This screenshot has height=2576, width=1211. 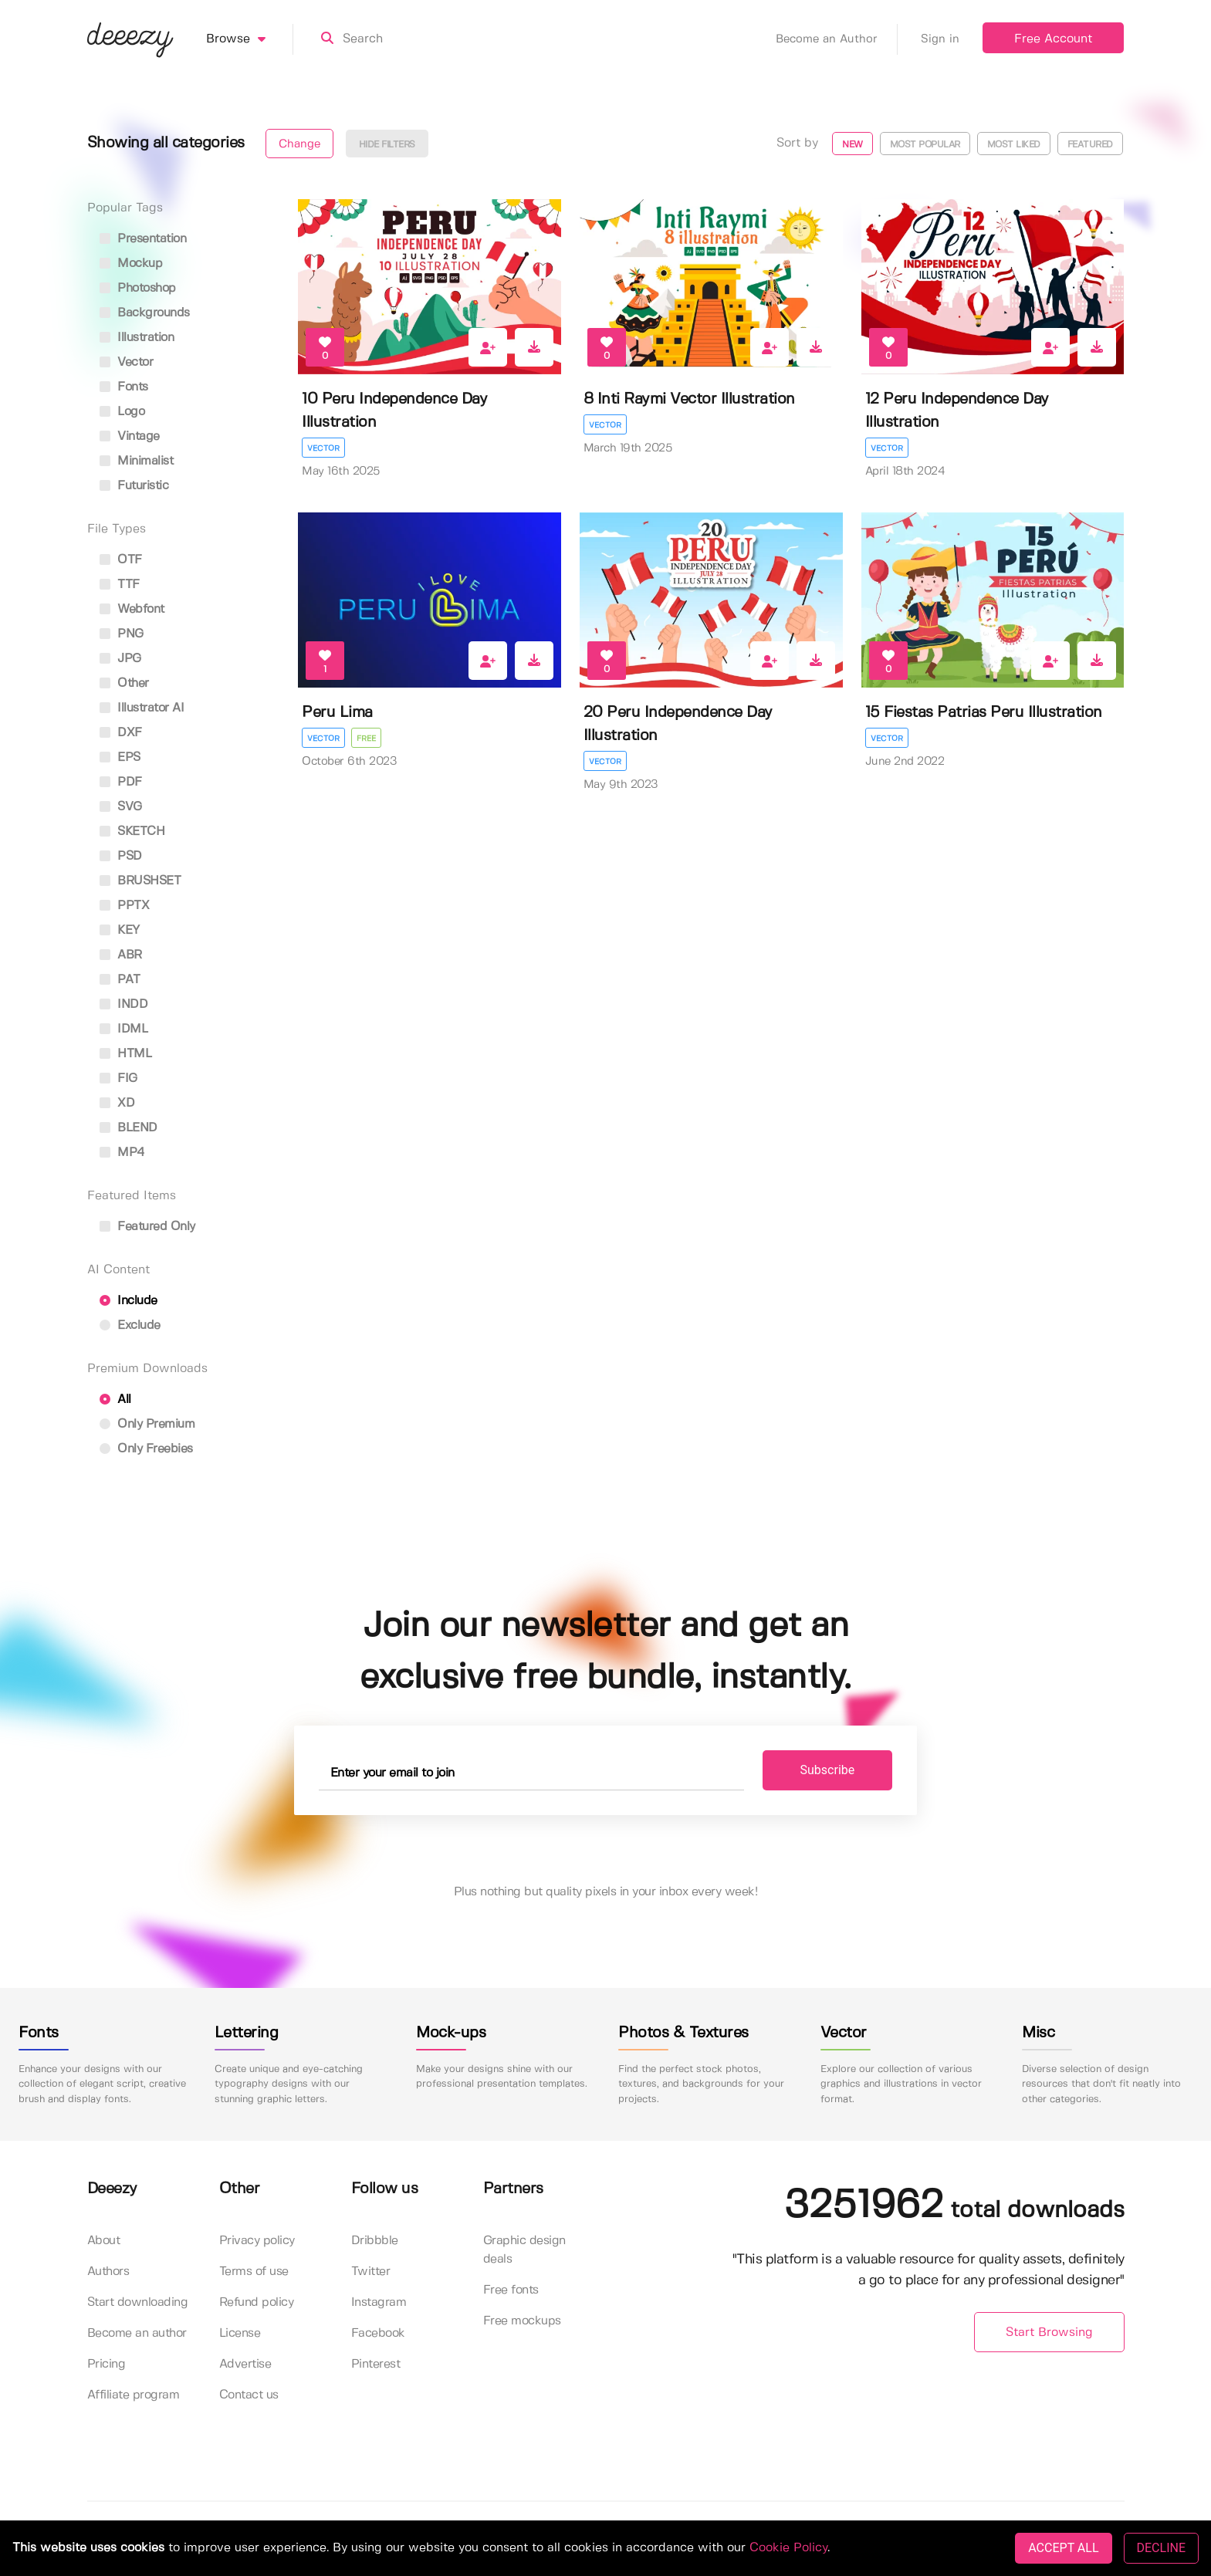 I want to click on Only Premium, so click(x=147, y=1424).